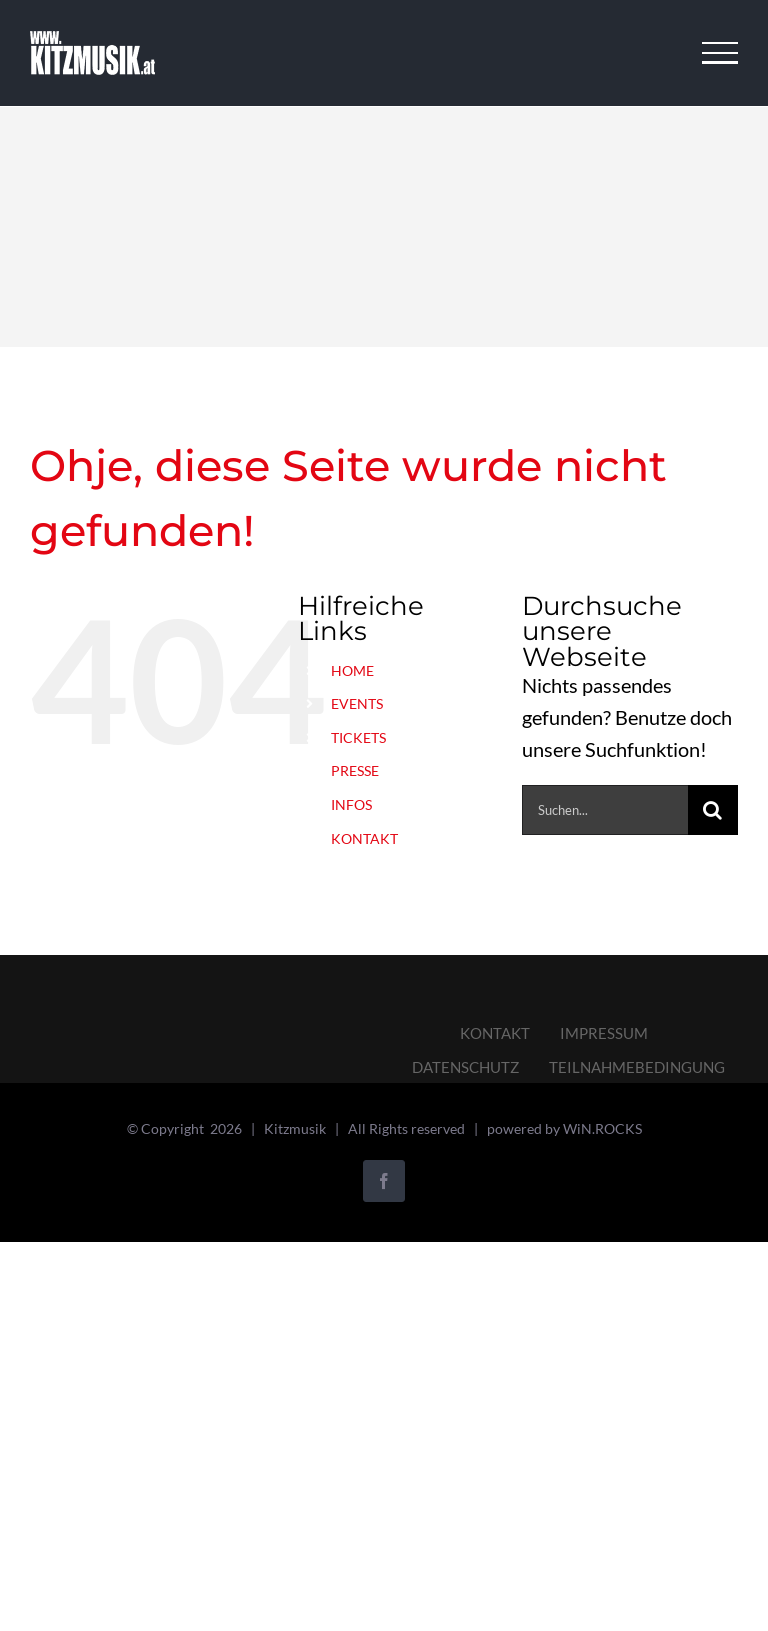  I want to click on PRESSE, so click(355, 770).